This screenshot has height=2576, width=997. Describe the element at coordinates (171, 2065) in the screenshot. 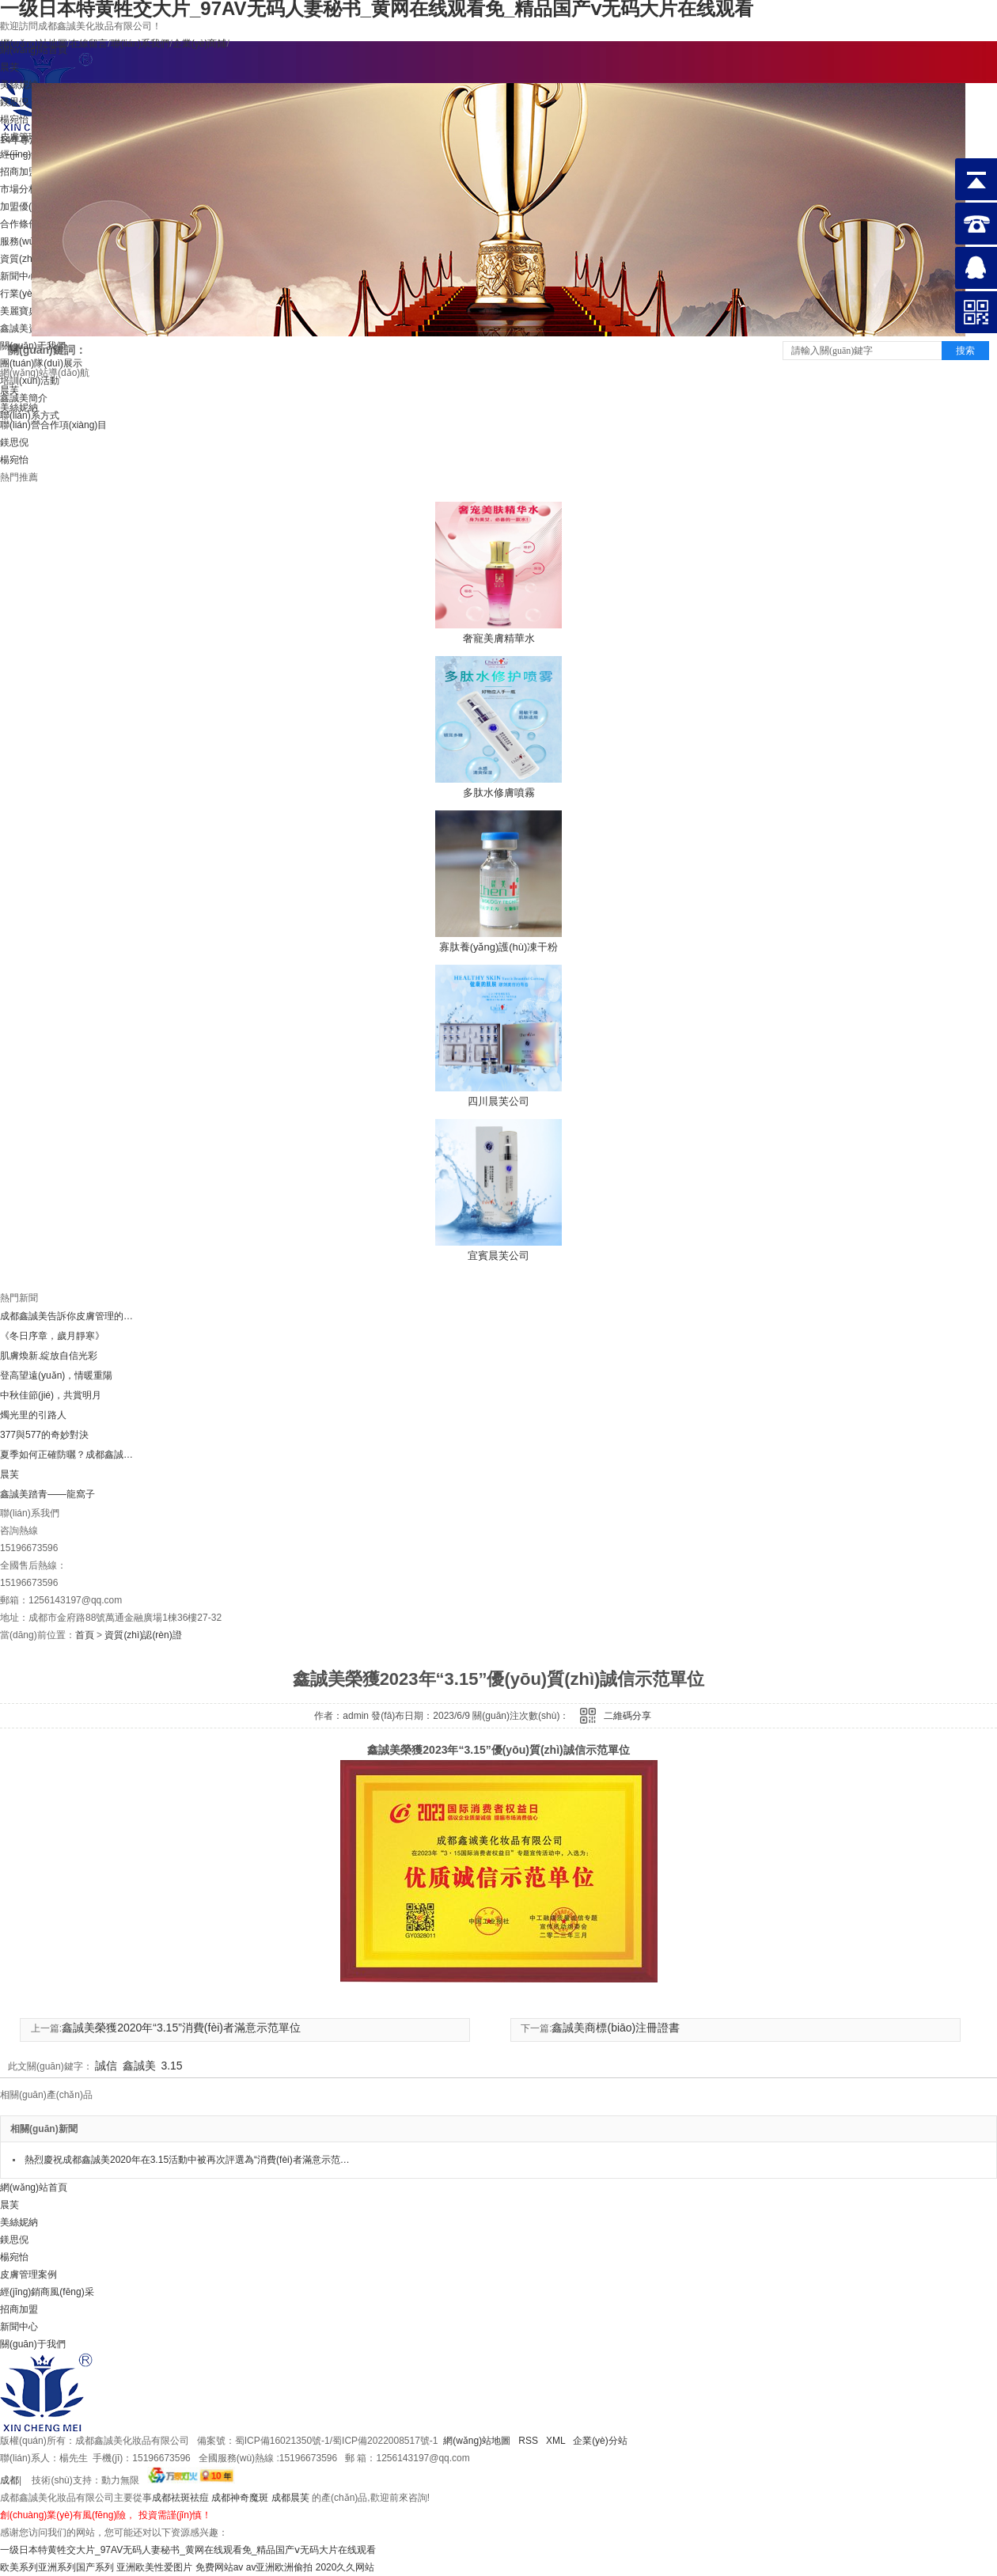

I see `3.15` at that location.